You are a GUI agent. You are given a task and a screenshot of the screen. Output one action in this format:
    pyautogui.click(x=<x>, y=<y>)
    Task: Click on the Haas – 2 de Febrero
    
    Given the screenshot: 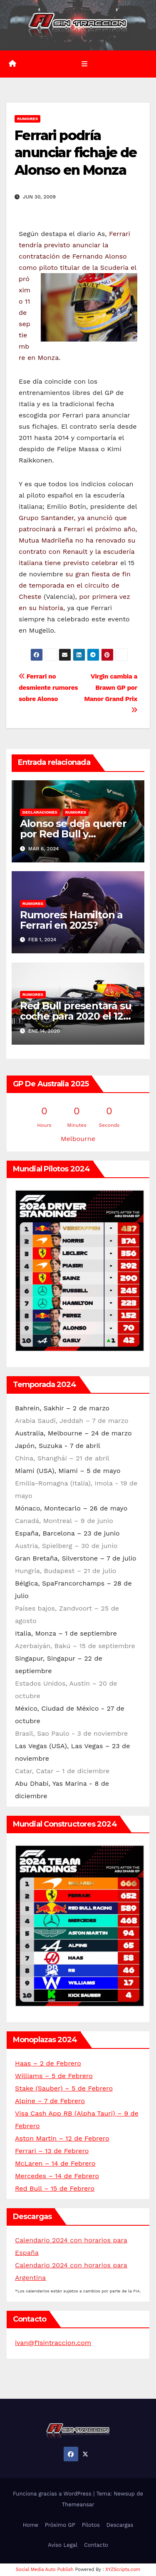 What is the action you would take?
    pyautogui.click(x=48, y=2063)
    